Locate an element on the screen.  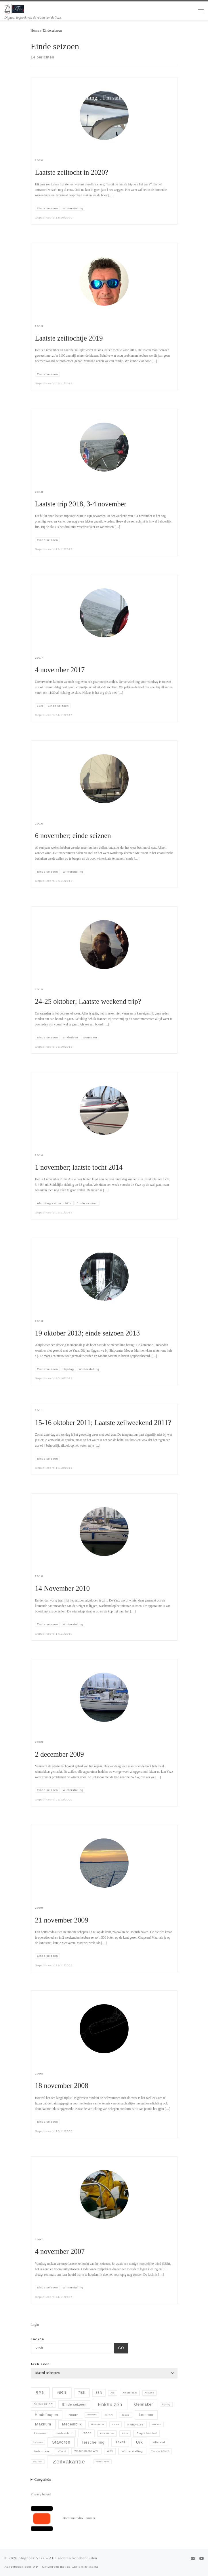
15-16 oktober 2011; Laatste zeilweekend 2011? is located at coordinates (103, 1422).